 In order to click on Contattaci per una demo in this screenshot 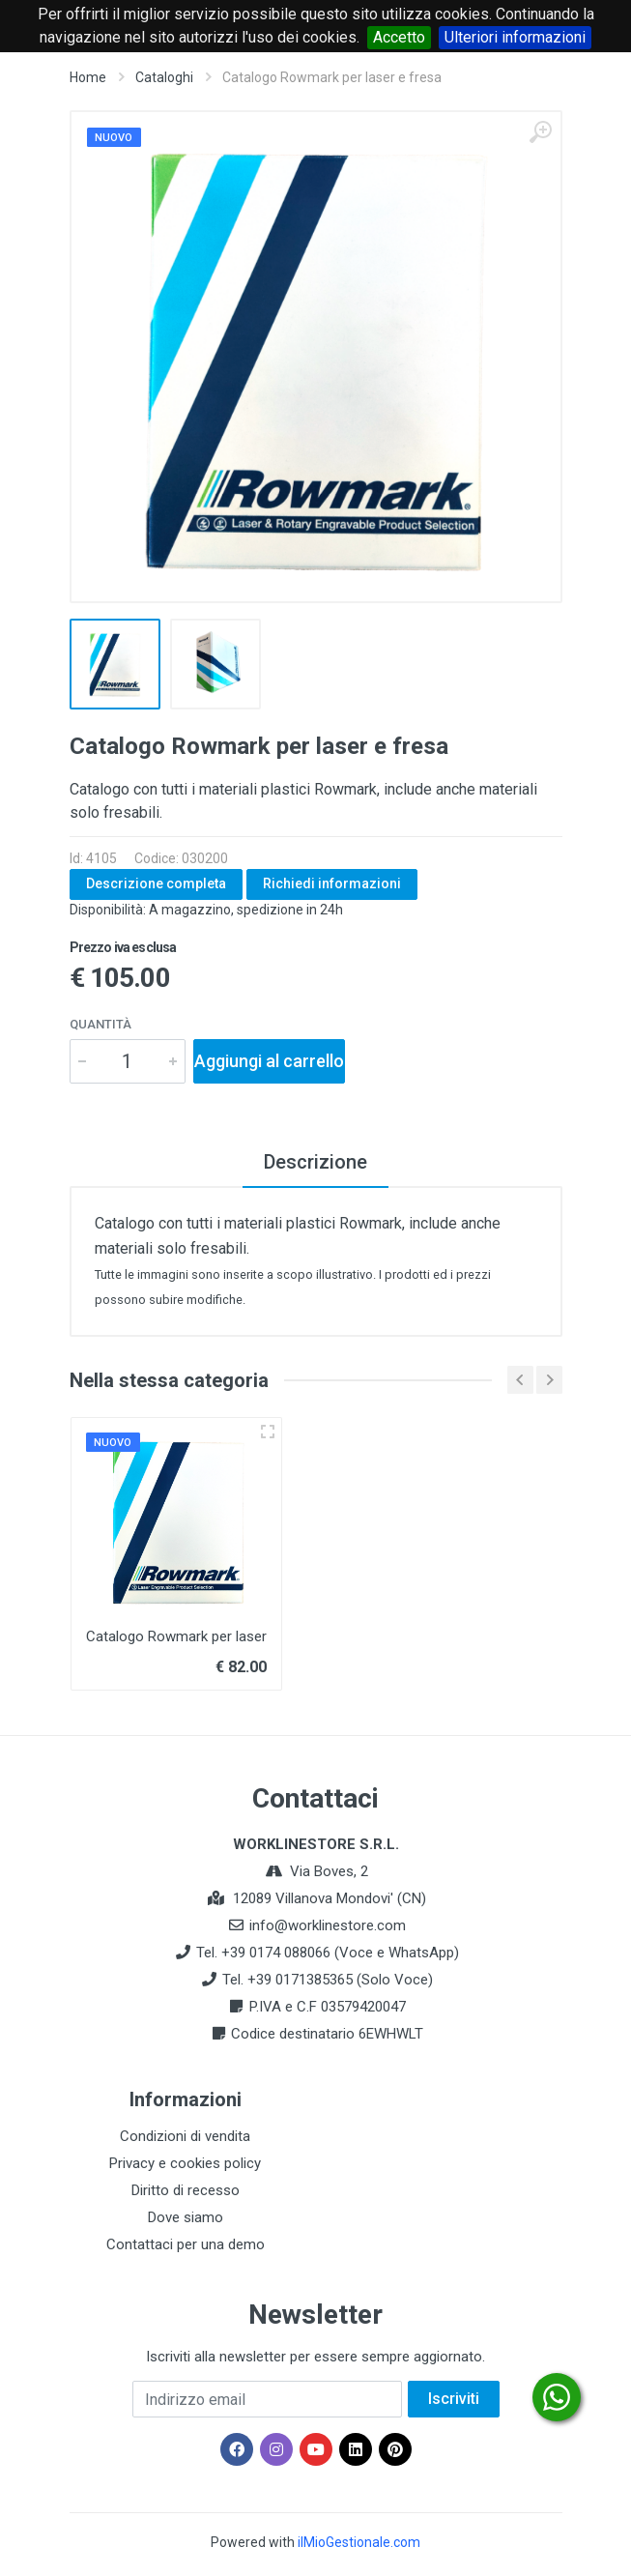, I will do `click(185, 2244)`.